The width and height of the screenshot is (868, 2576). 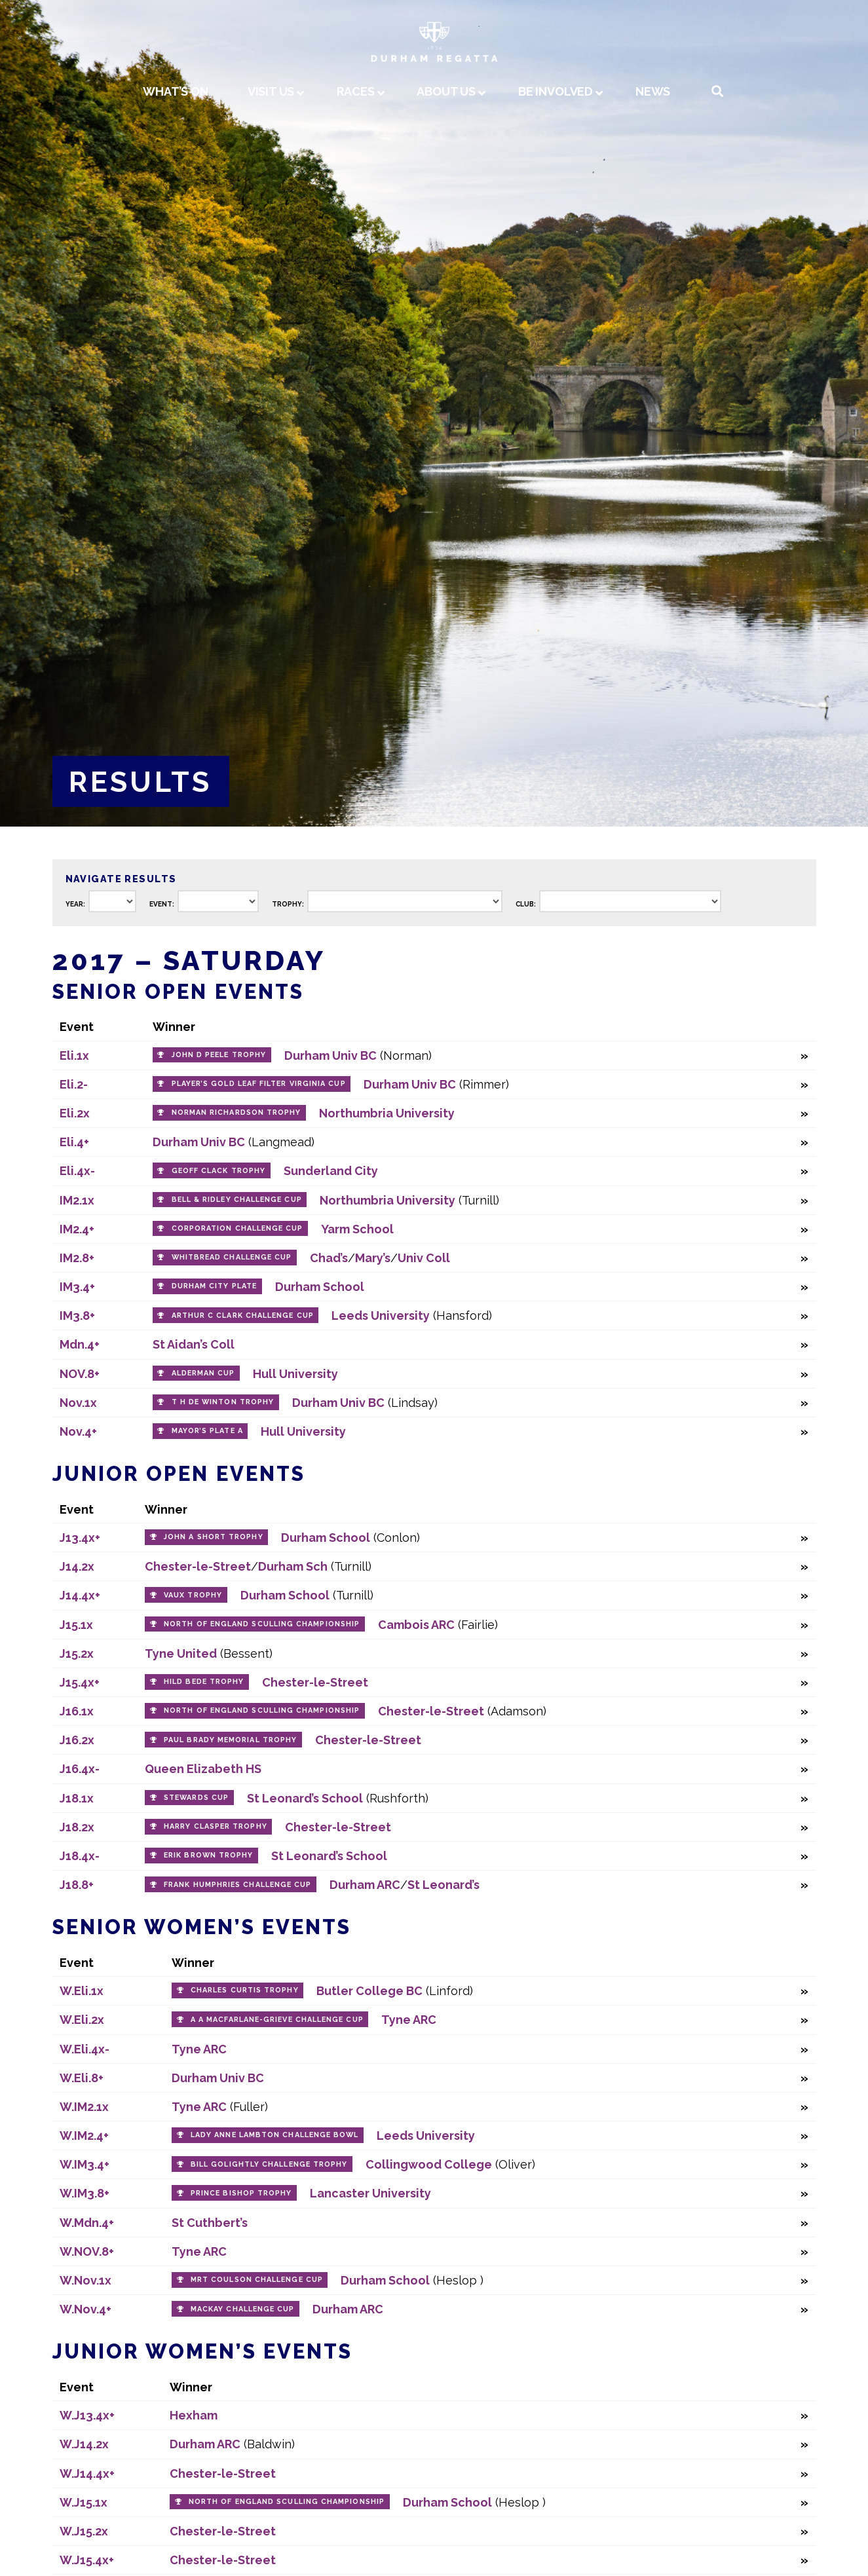 What do you see at coordinates (357, 1229) in the screenshot?
I see `Yarm School` at bounding box center [357, 1229].